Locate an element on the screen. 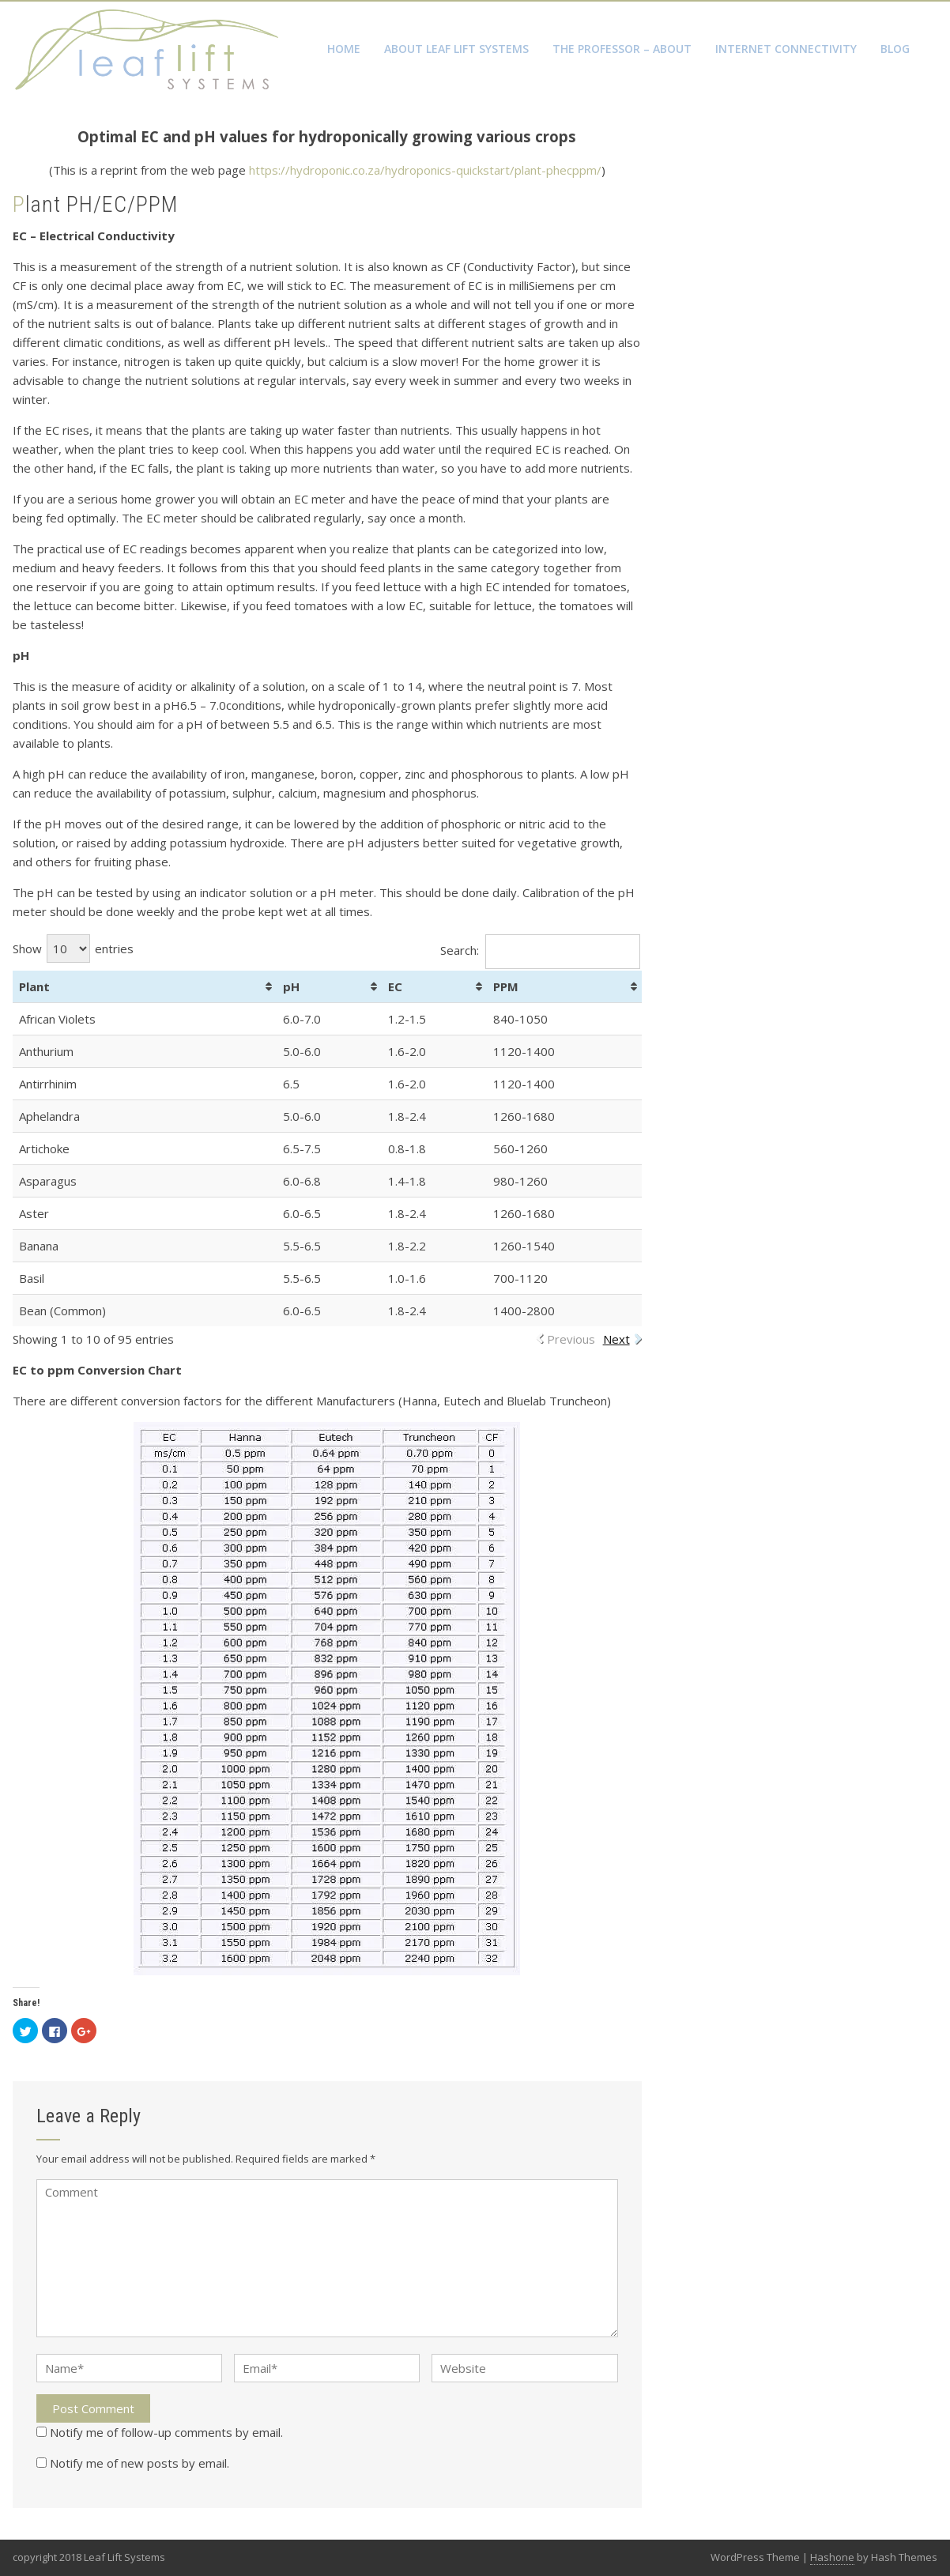  Notify me of new posts by email. is located at coordinates (139, 2463).